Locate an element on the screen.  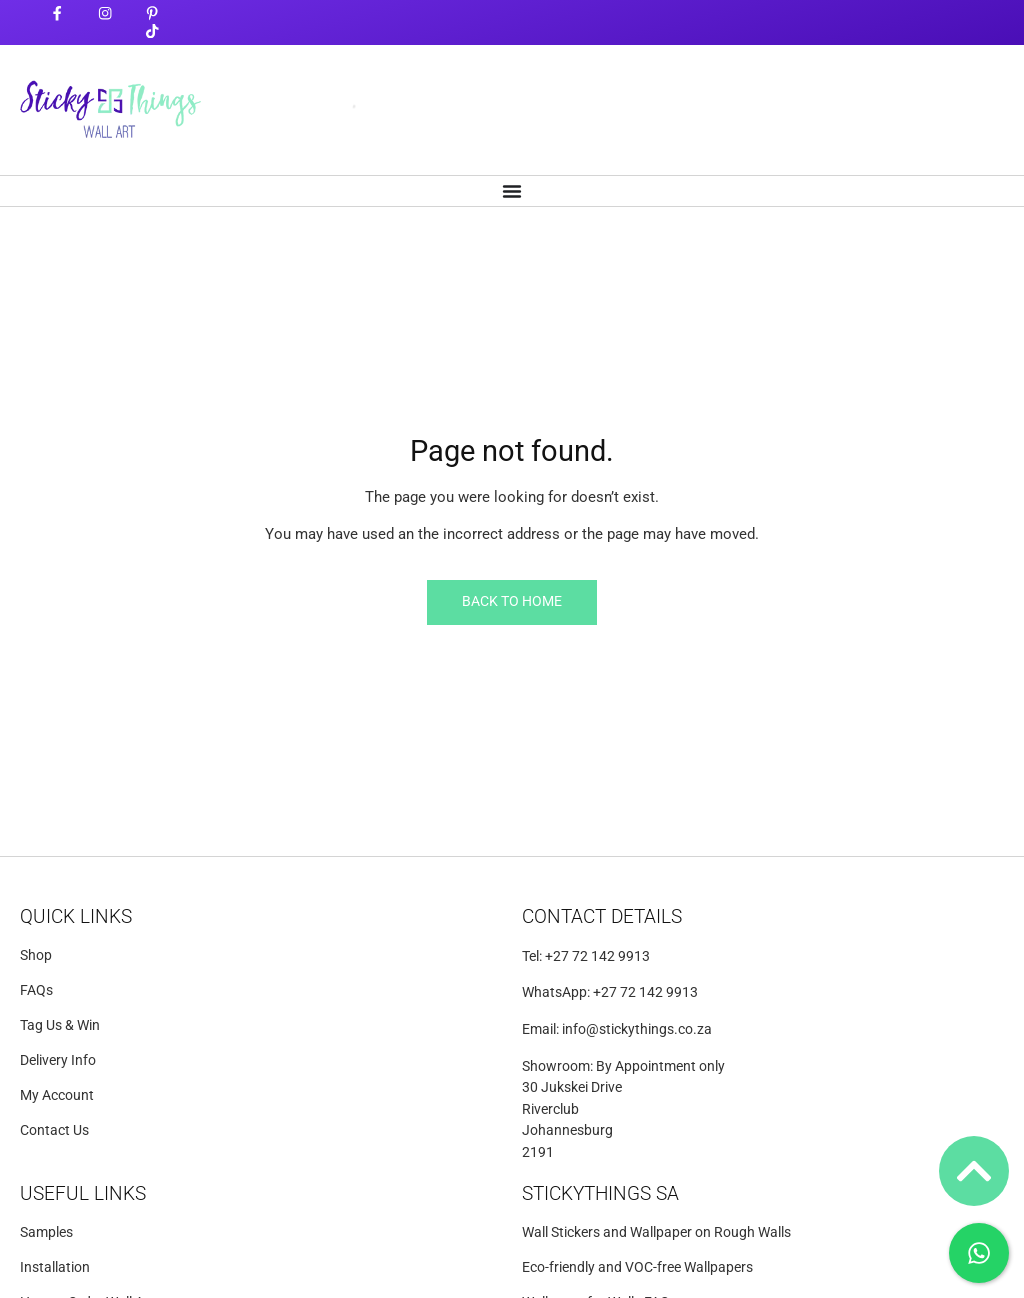
[Menu Toggle] is located at coordinates (512, 191).